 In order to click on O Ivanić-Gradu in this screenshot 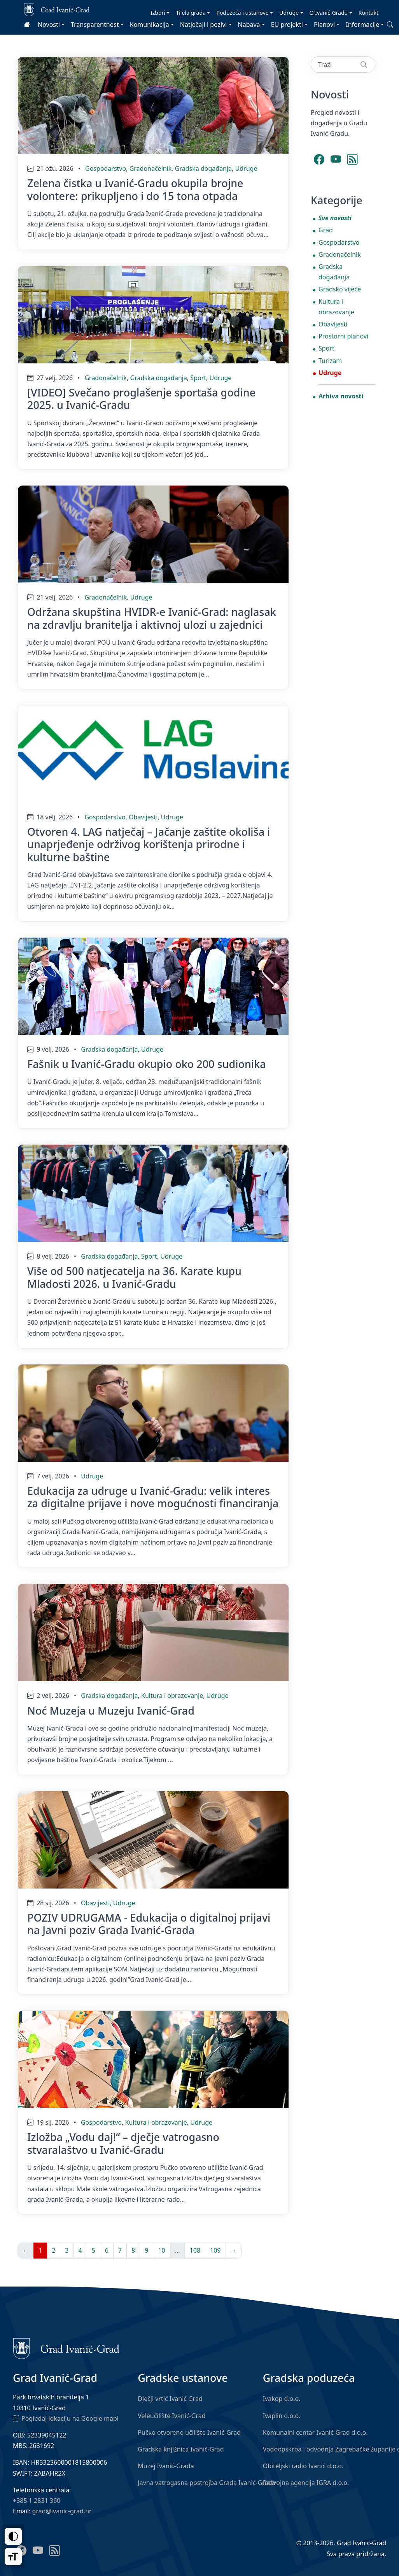, I will do `click(329, 12)`.